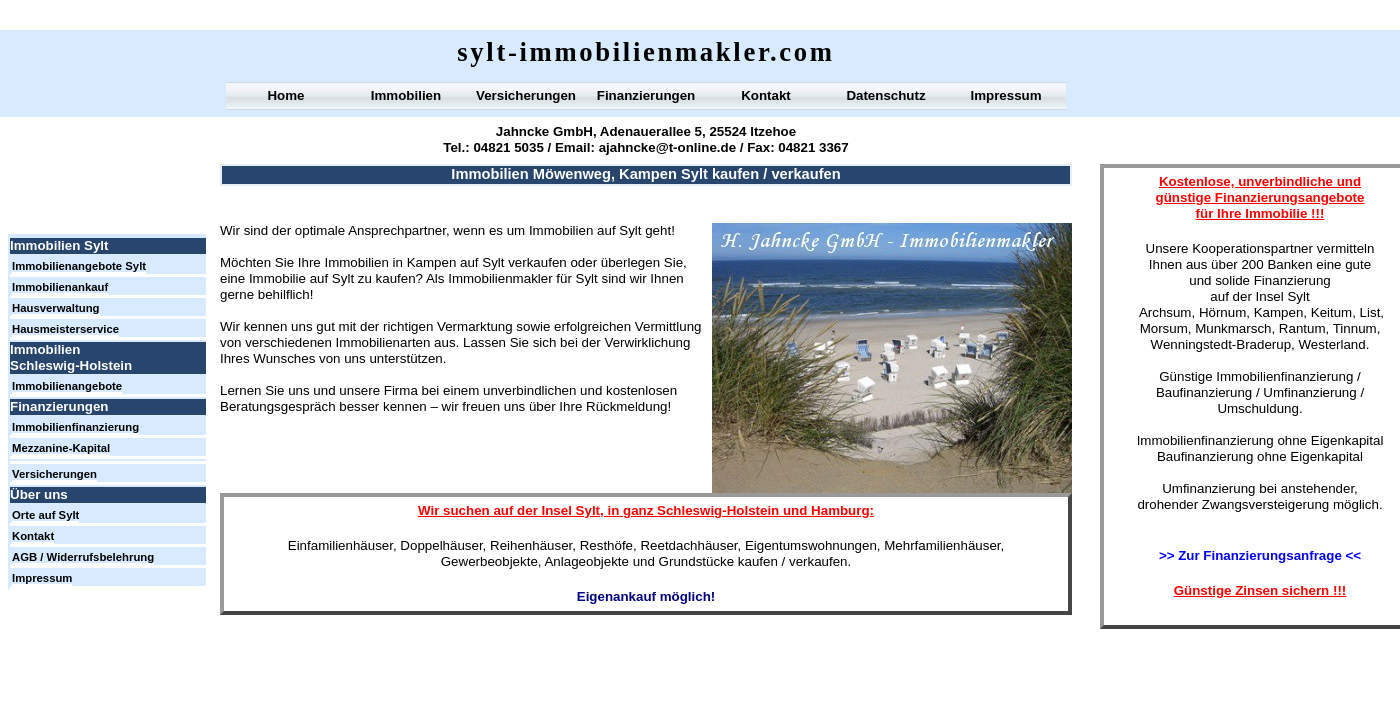 The height and width of the screenshot is (720, 1400). Describe the element at coordinates (61, 448) in the screenshot. I see `Mezzanine-Kapital` at that location.